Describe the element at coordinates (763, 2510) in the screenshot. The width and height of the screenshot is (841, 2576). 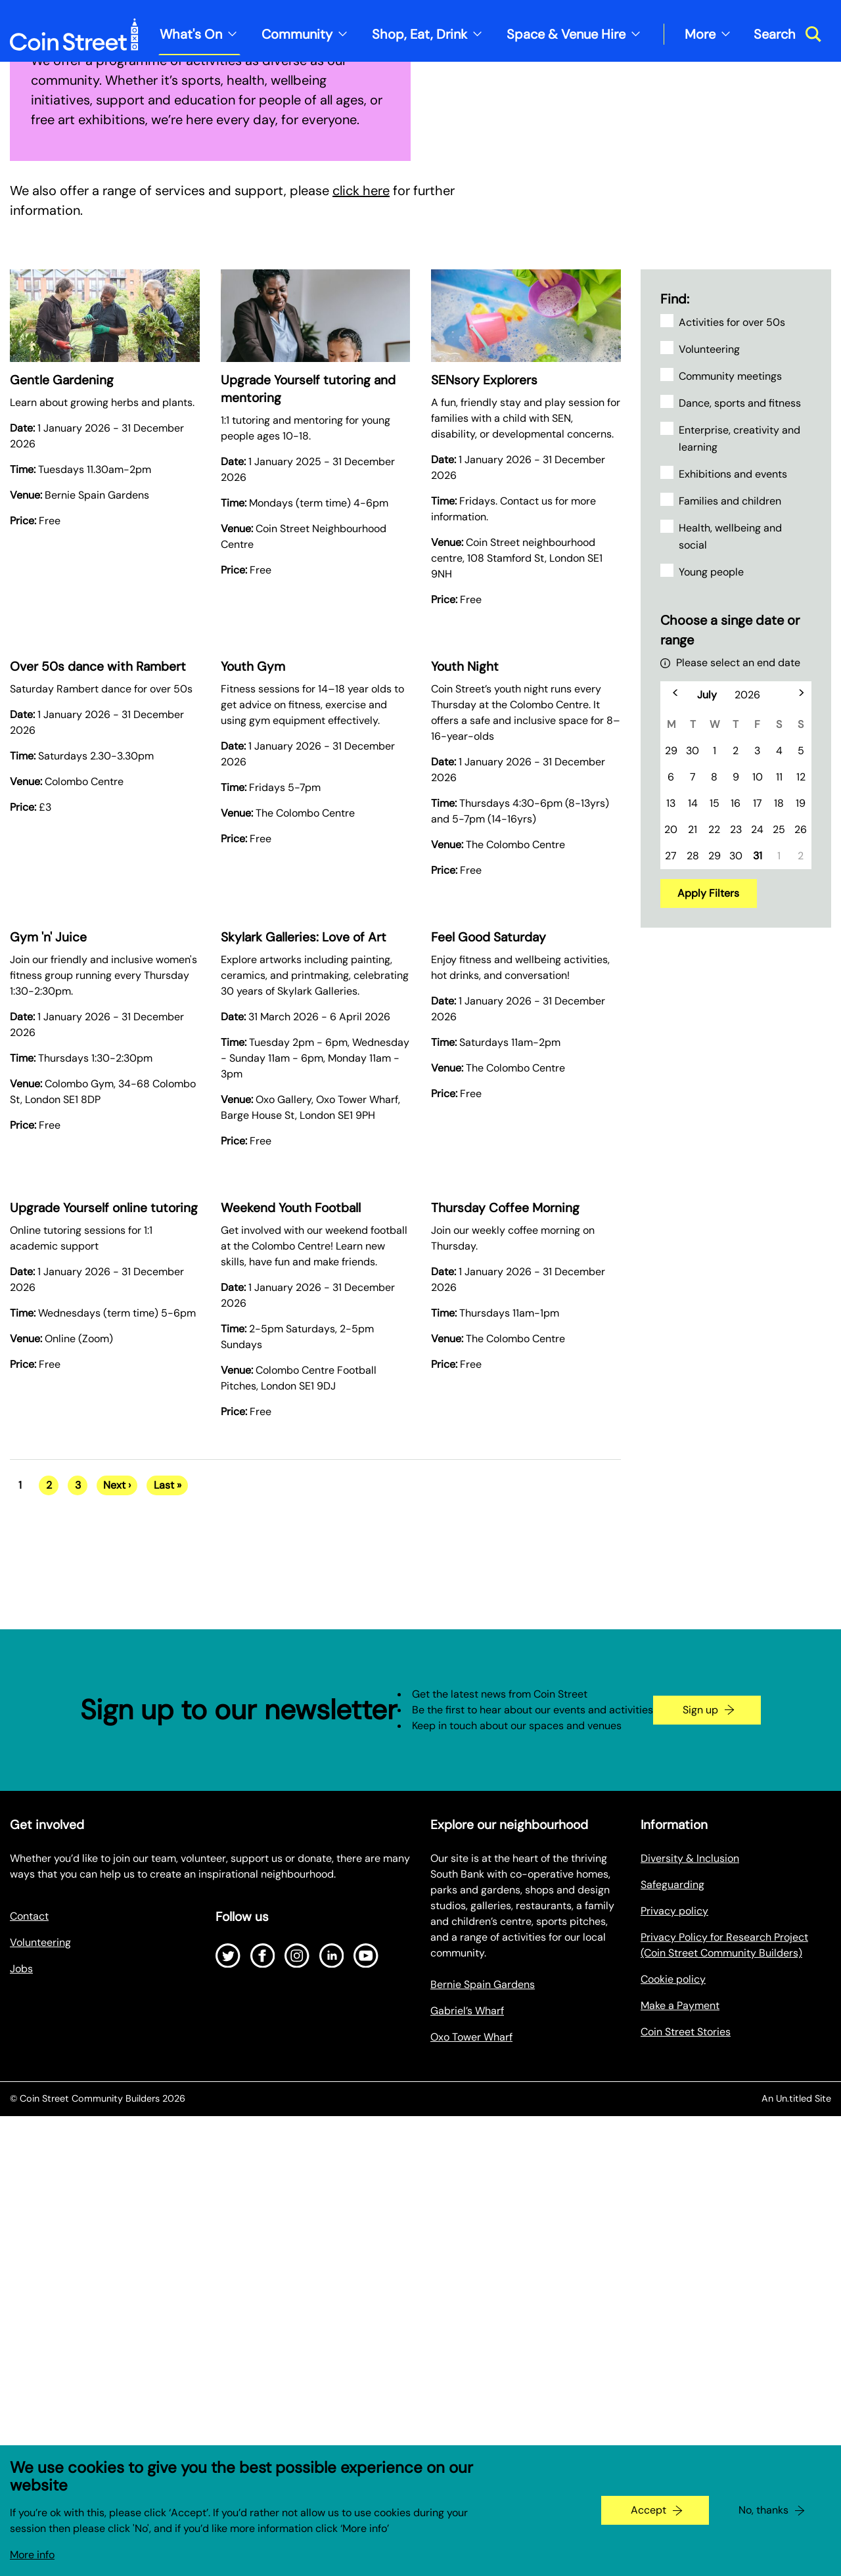
I see `No, thanks` at that location.